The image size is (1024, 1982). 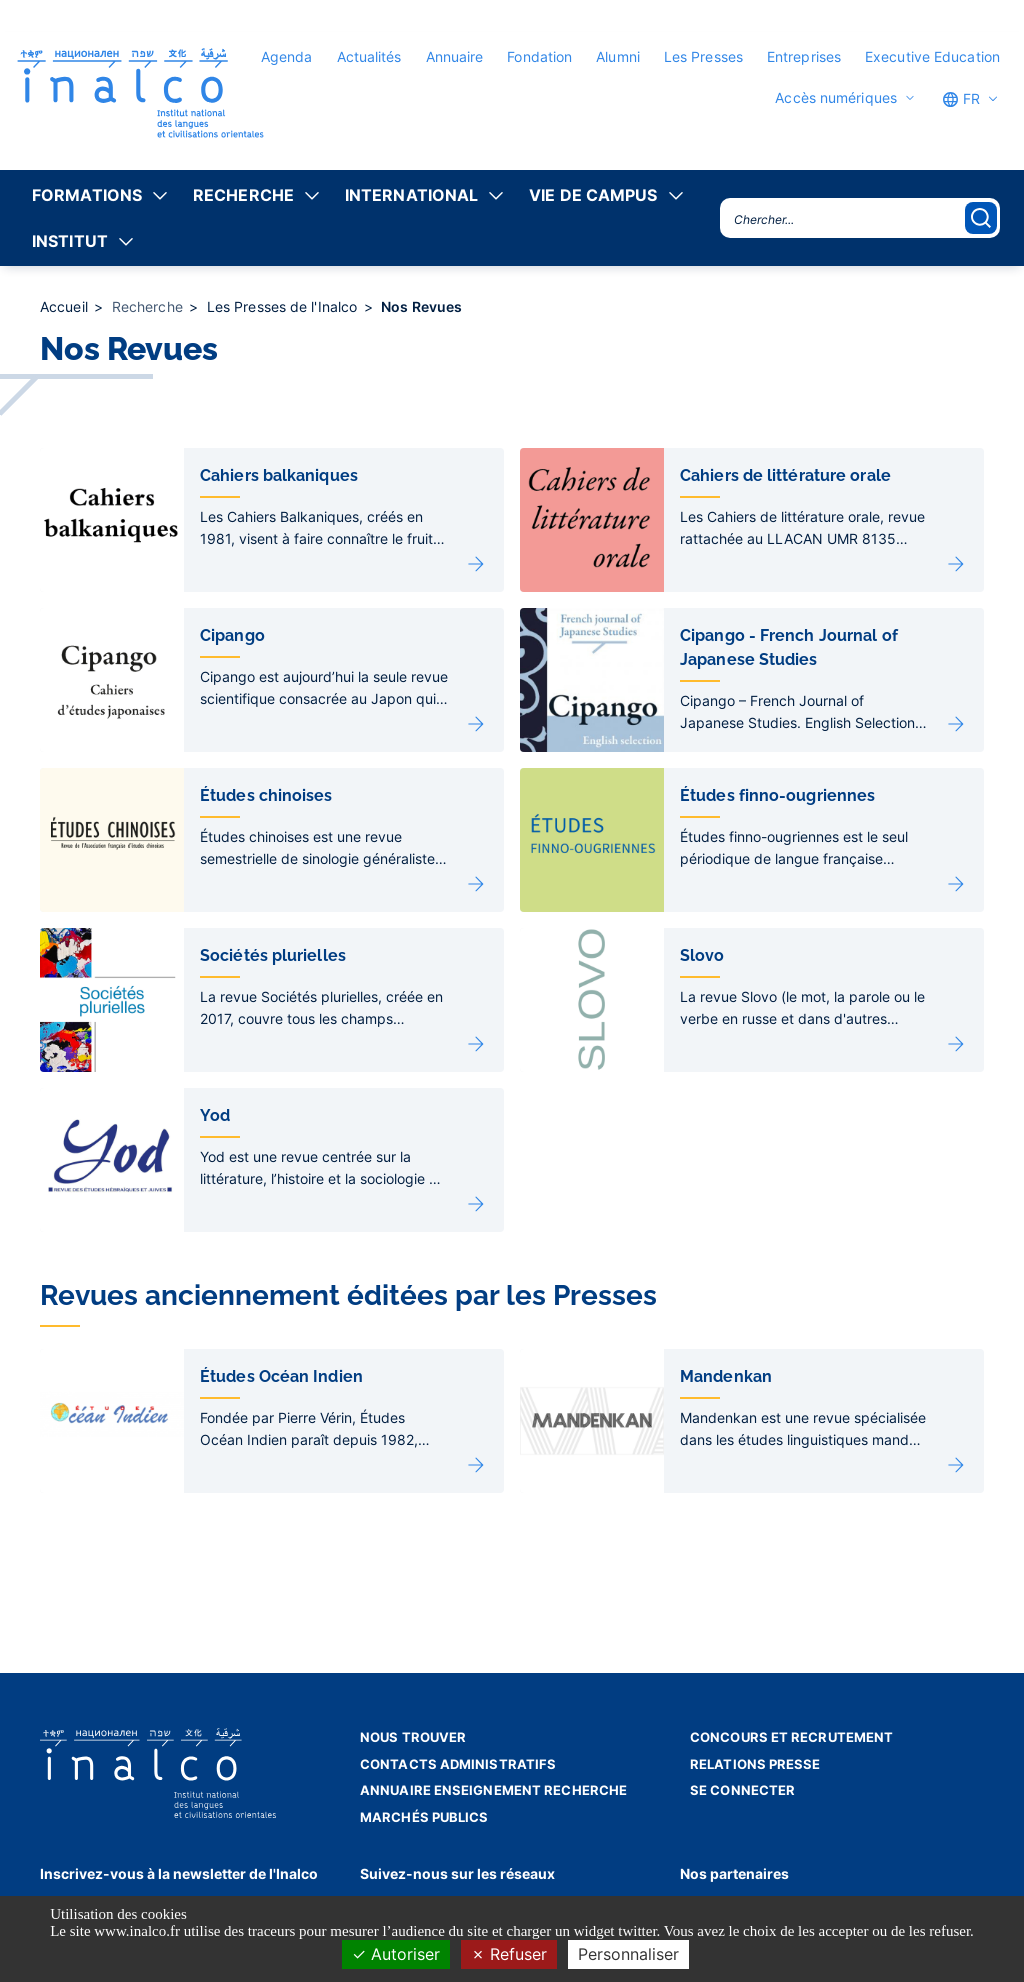 What do you see at coordinates (755, 1764) in the screenshot?
I see `Relations presse` at bounding box center [755, 1764].